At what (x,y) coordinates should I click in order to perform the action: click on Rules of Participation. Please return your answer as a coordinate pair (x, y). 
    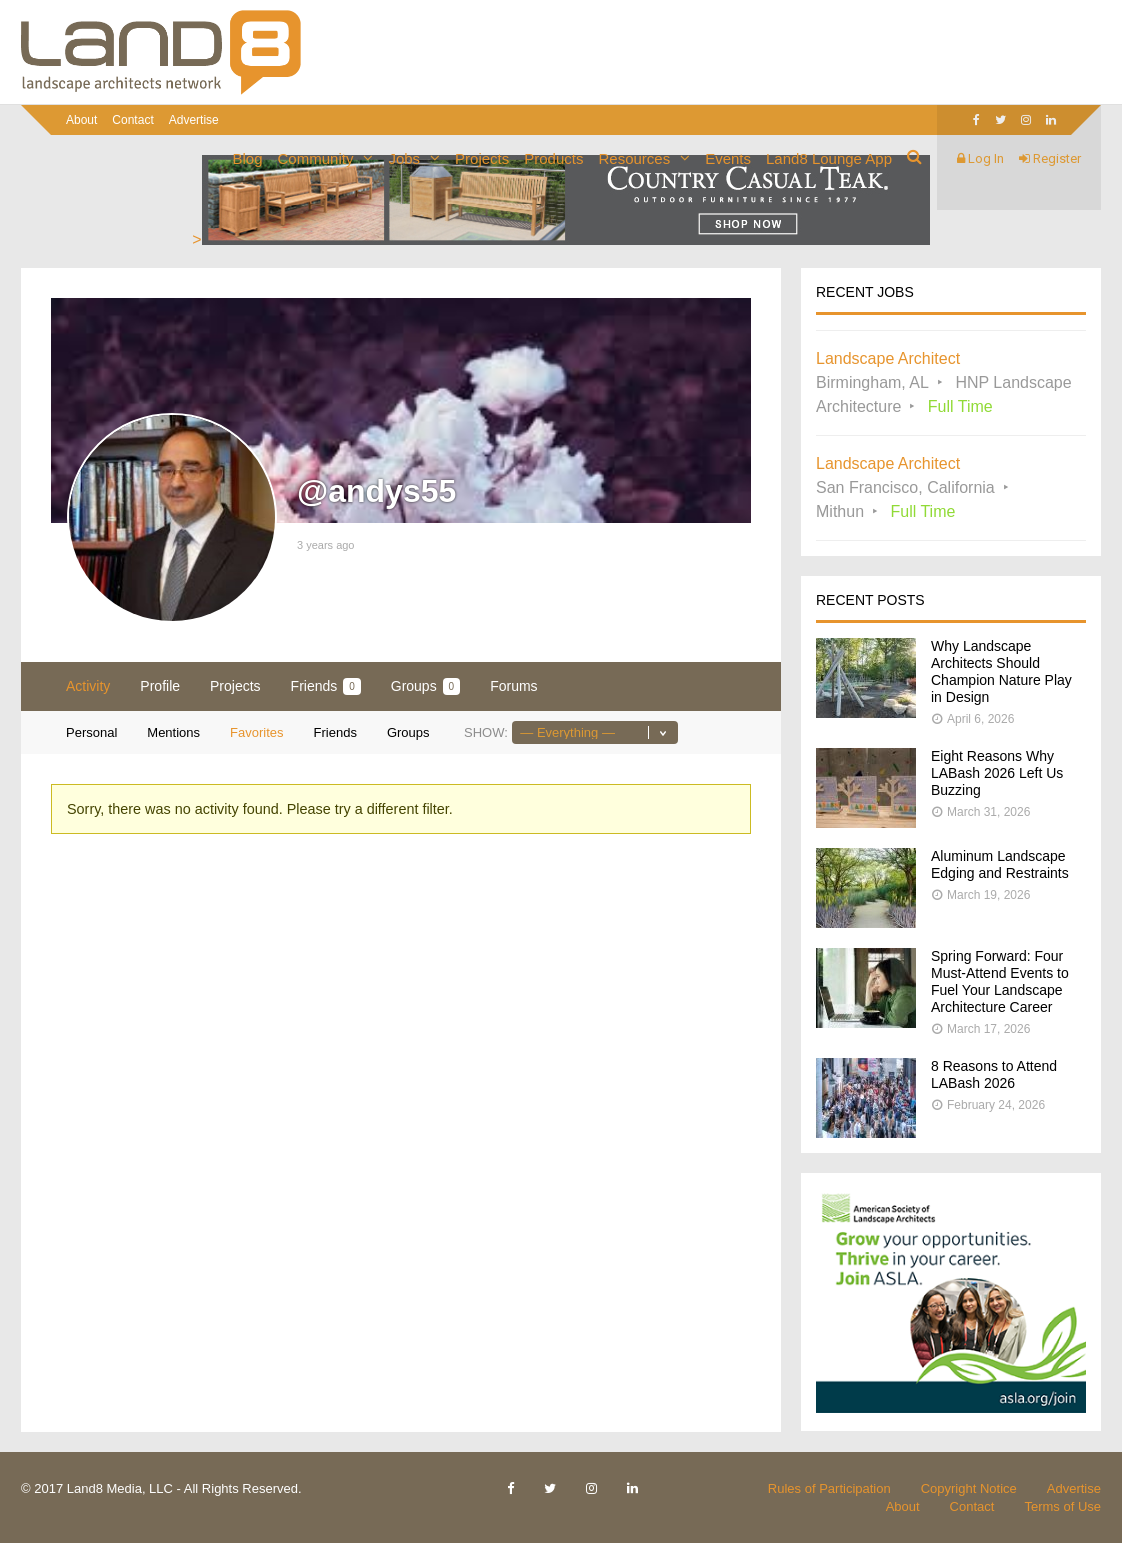
    Looking at the image, I should click on (829, 1488).